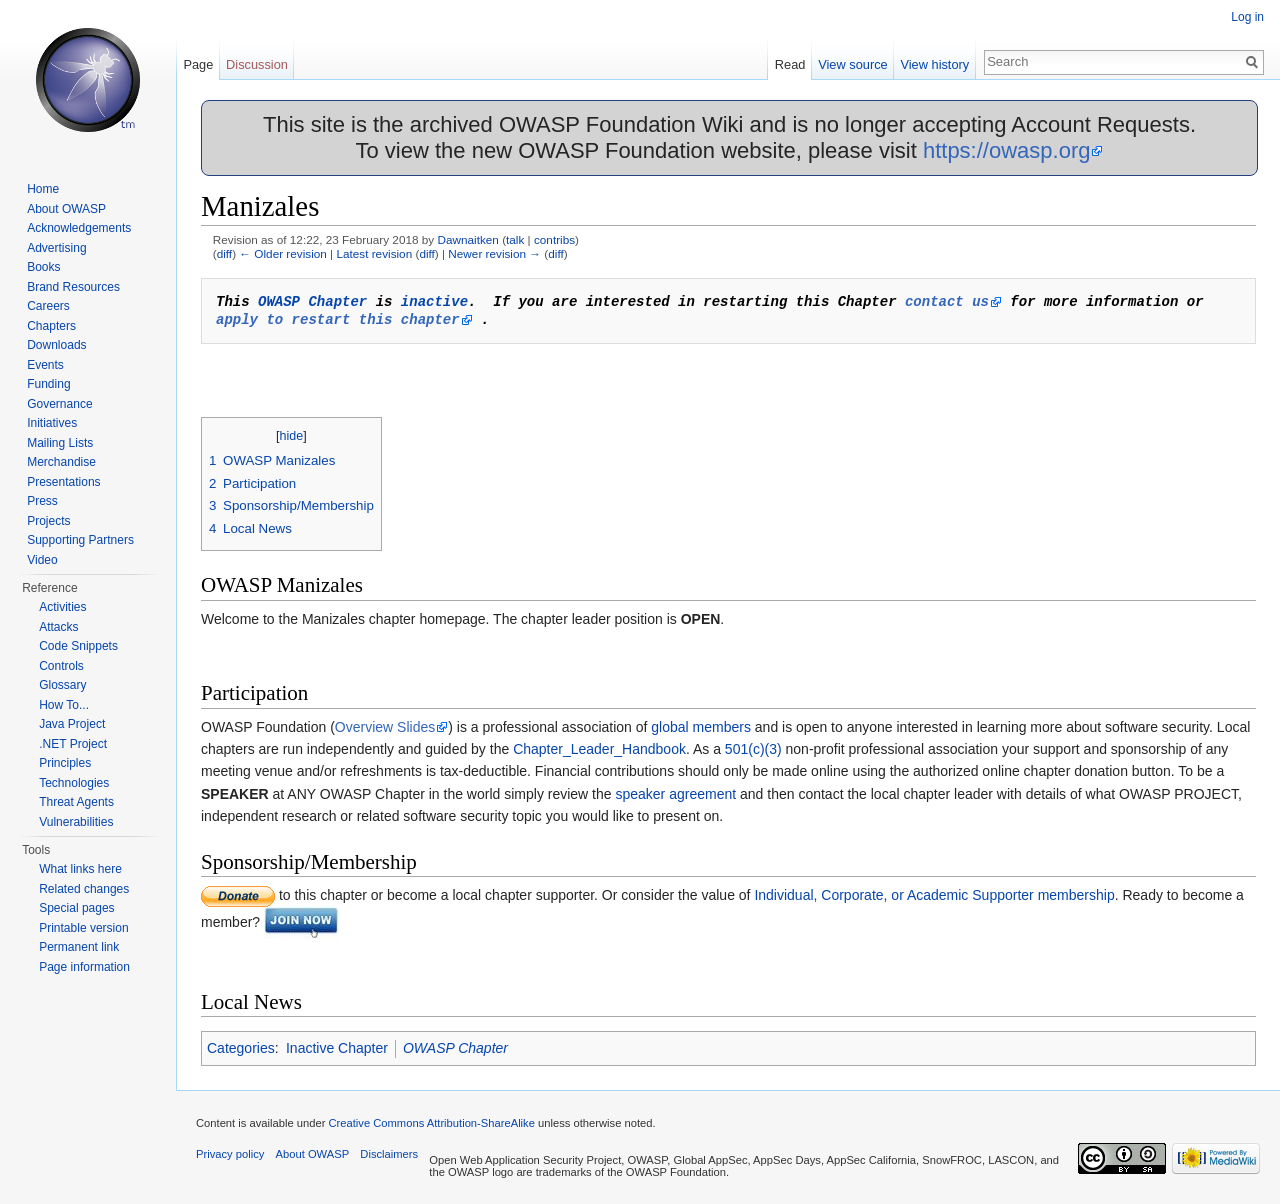 The height and width of the screenshot is (1204, 1280). What do you see at coordinates (753, 749) in the screenshot?
I see `501(c)(3)` at bounding box center [753, 749].